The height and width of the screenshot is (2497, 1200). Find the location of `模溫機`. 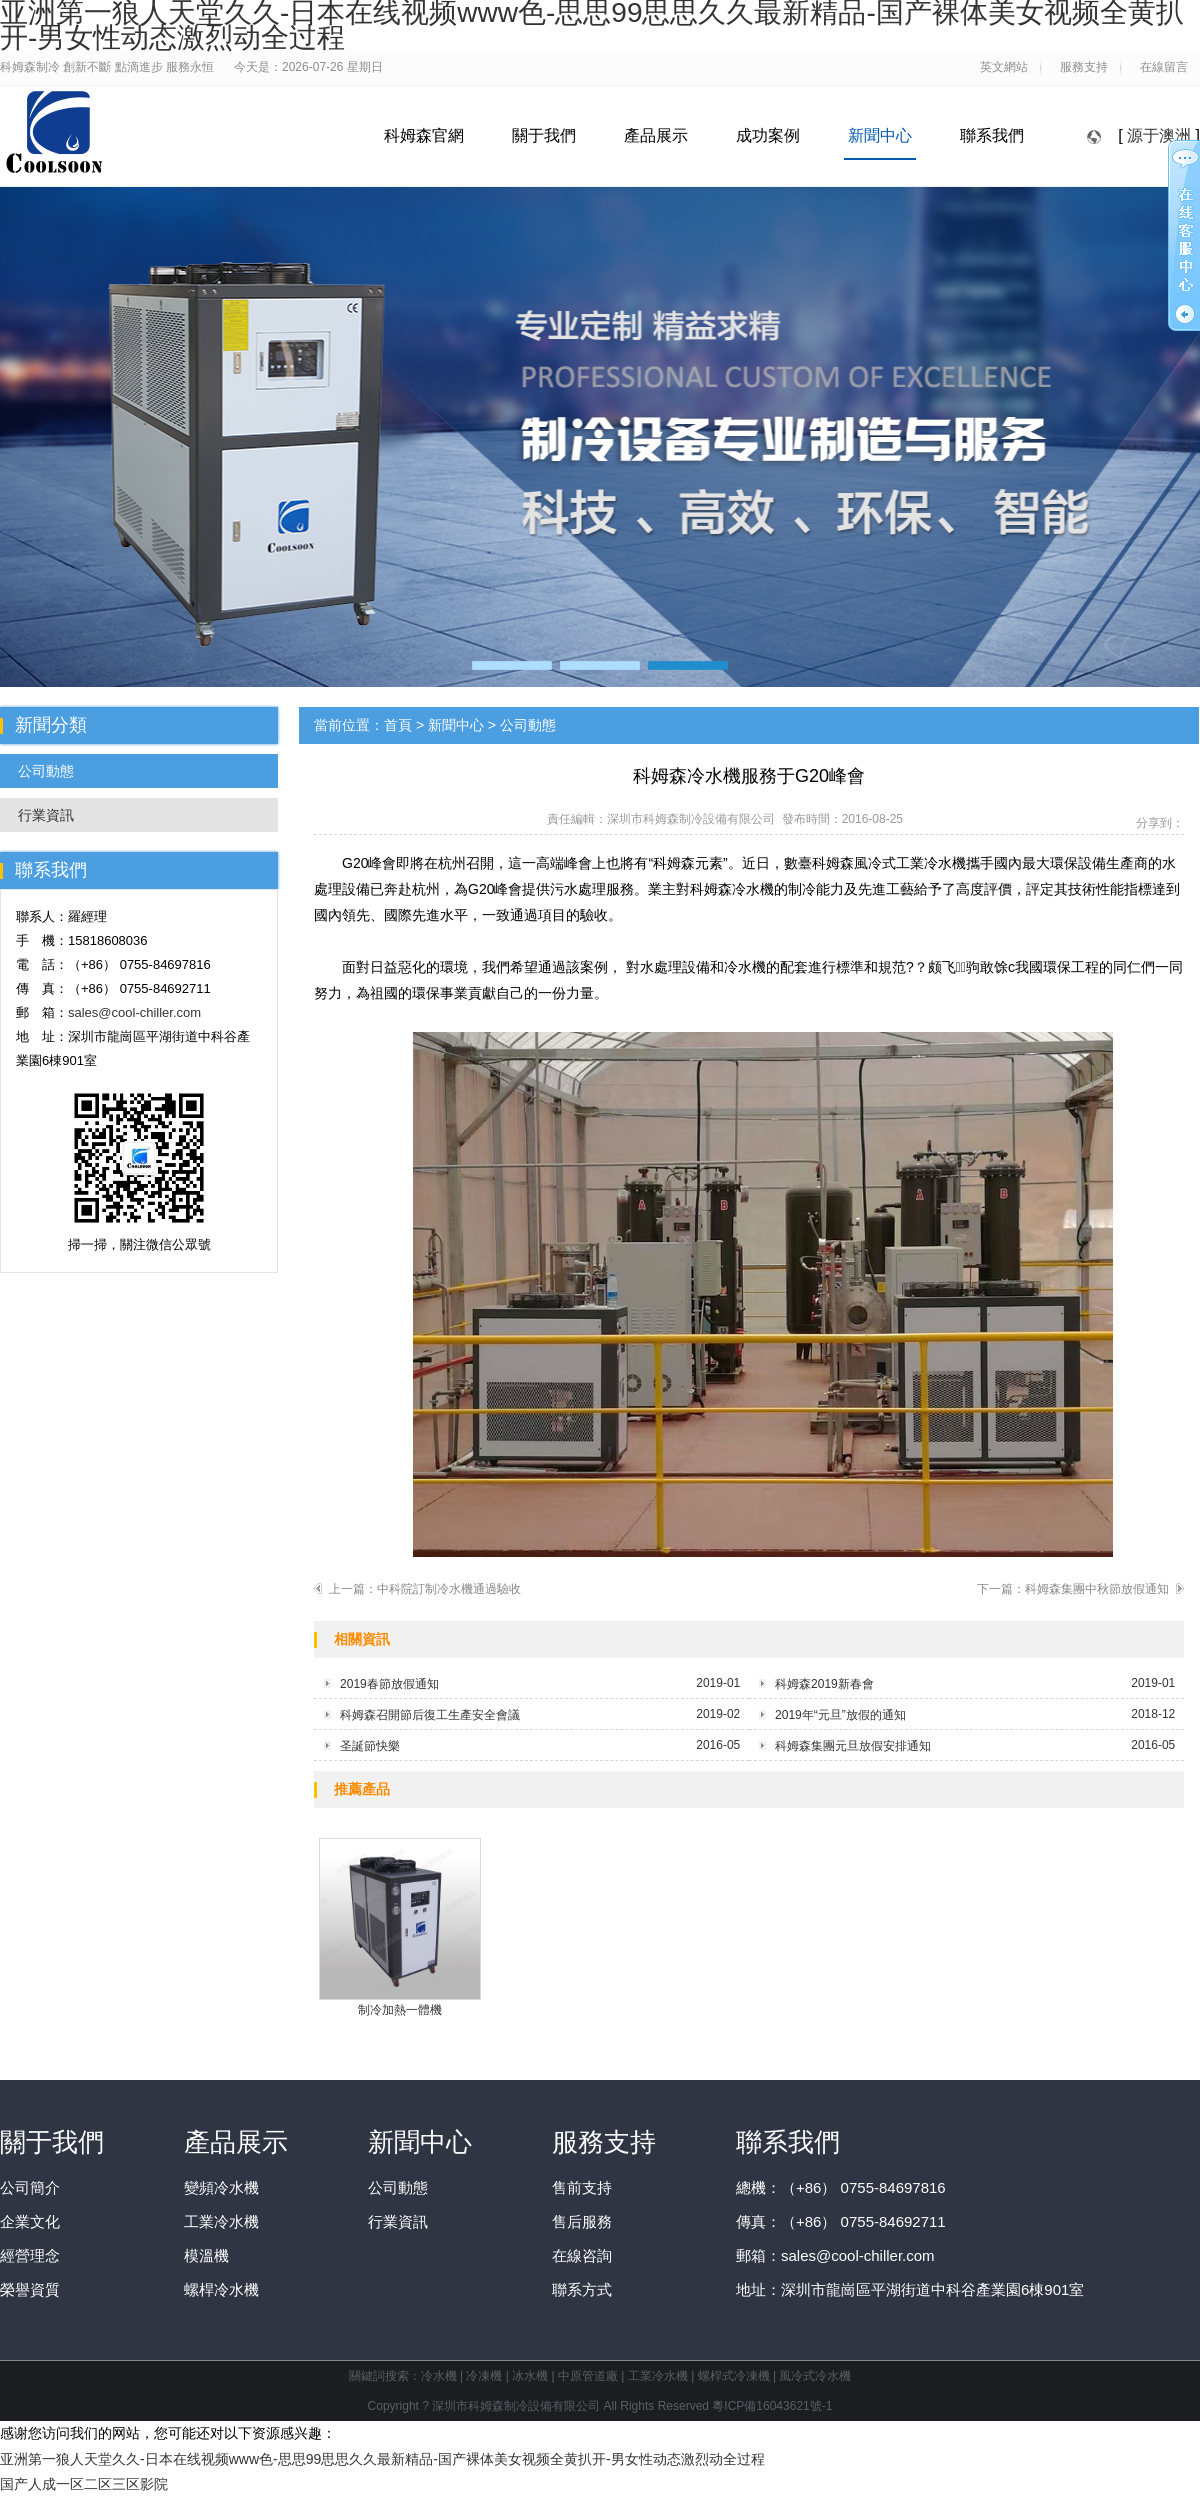

模溫機 is located at coordinates (206, 2255).